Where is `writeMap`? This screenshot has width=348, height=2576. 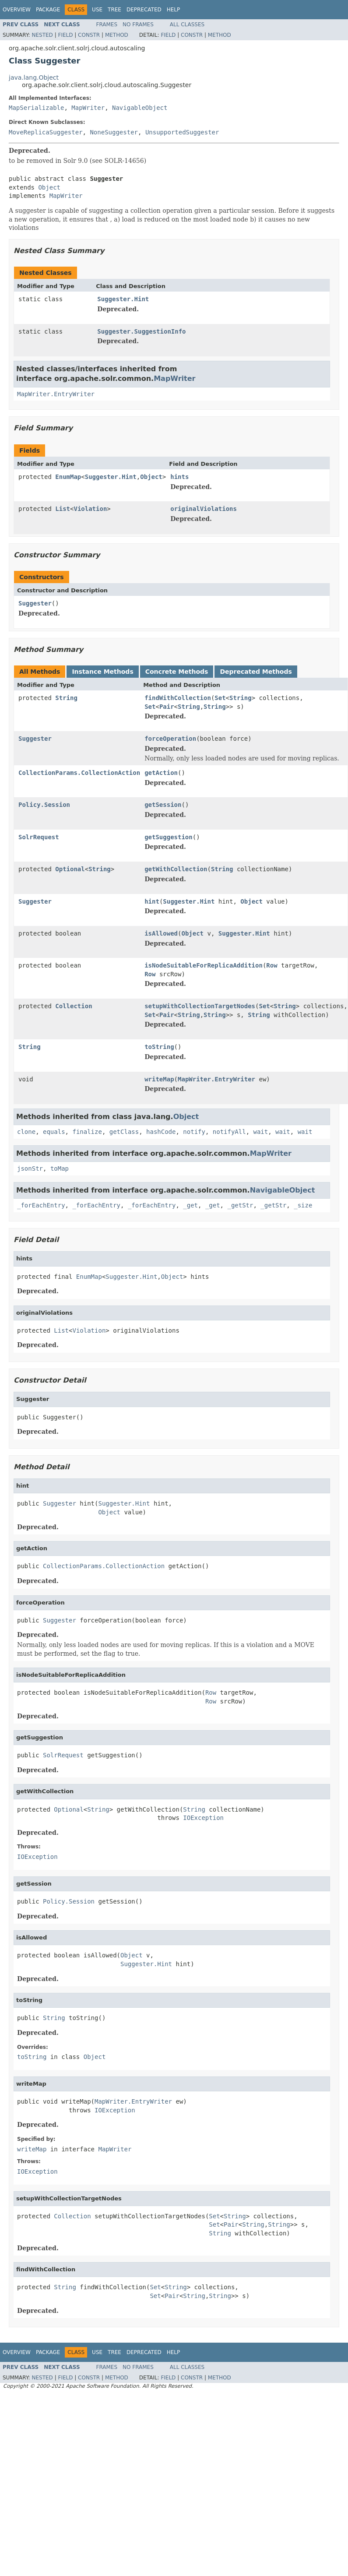 writeMap is located at coordinates (159, 1079).